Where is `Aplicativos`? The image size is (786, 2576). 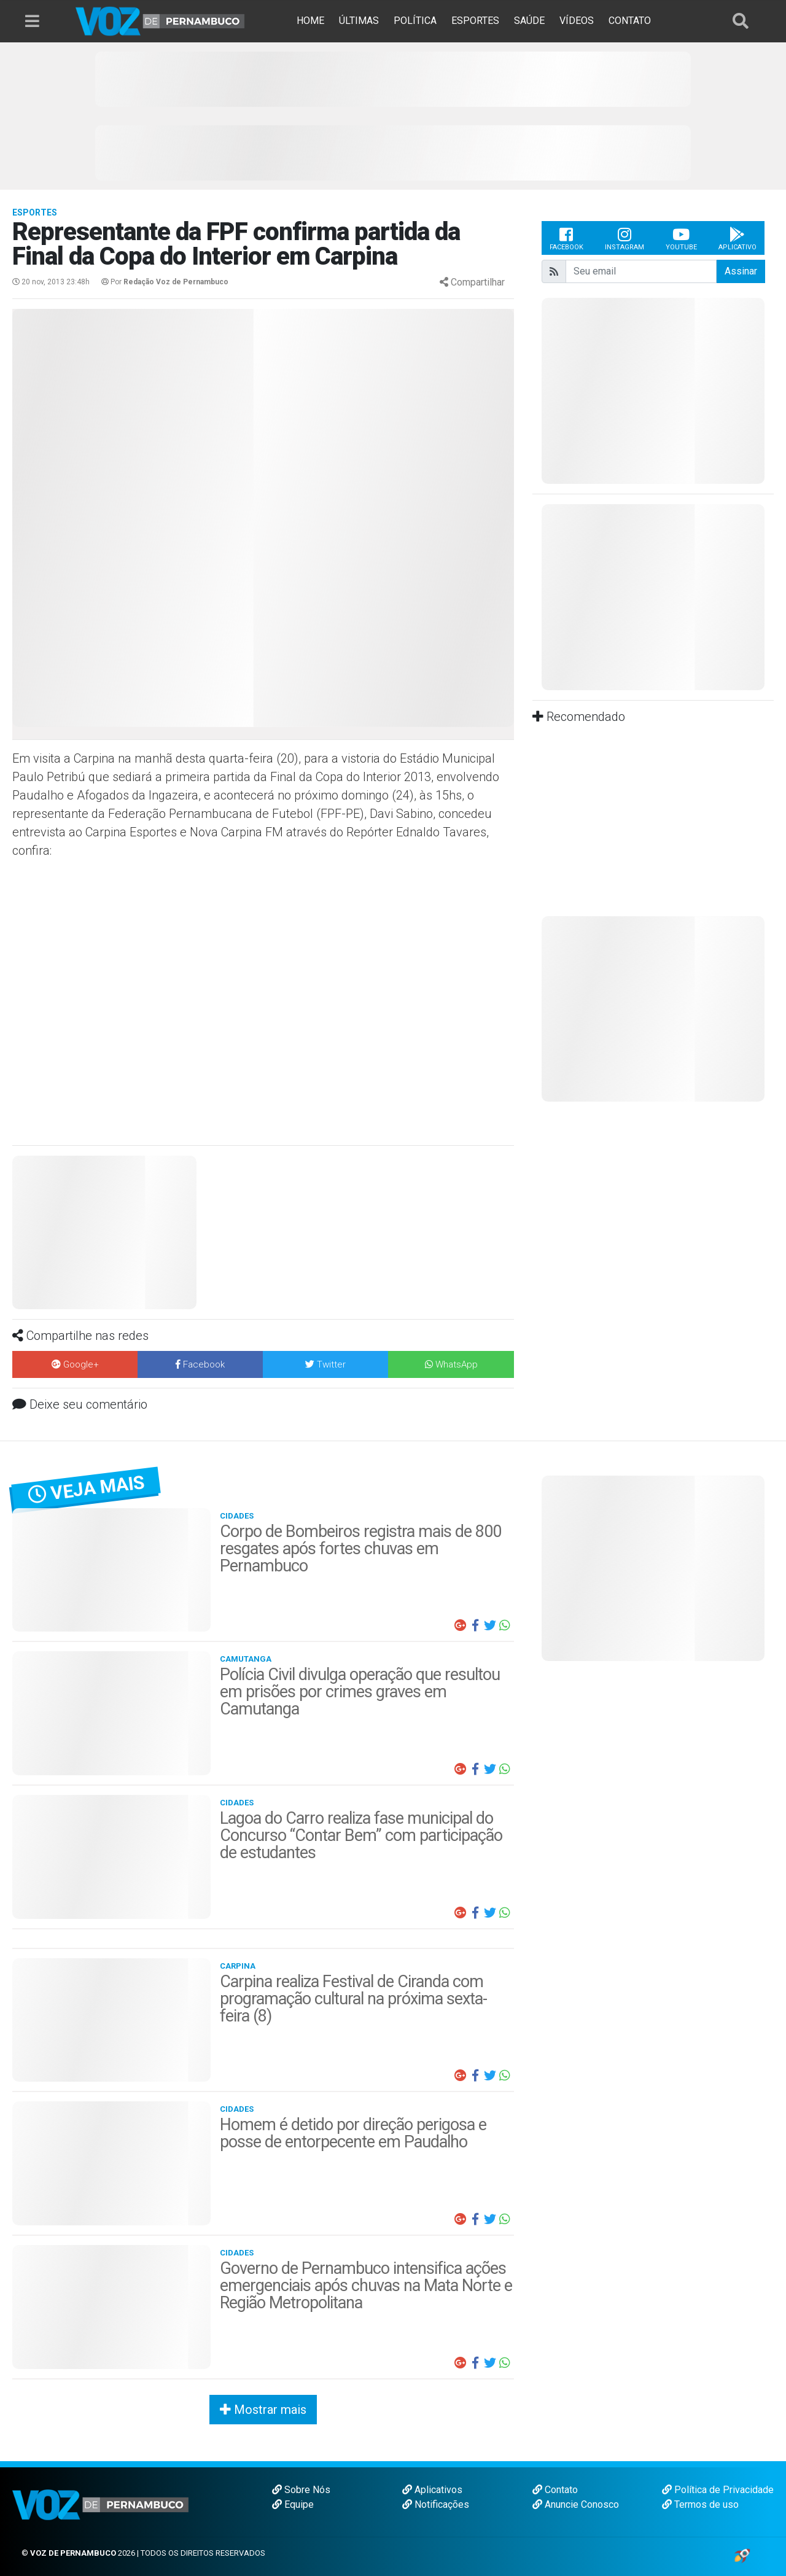 Aplicativos is located at coordinates (432, 2490).